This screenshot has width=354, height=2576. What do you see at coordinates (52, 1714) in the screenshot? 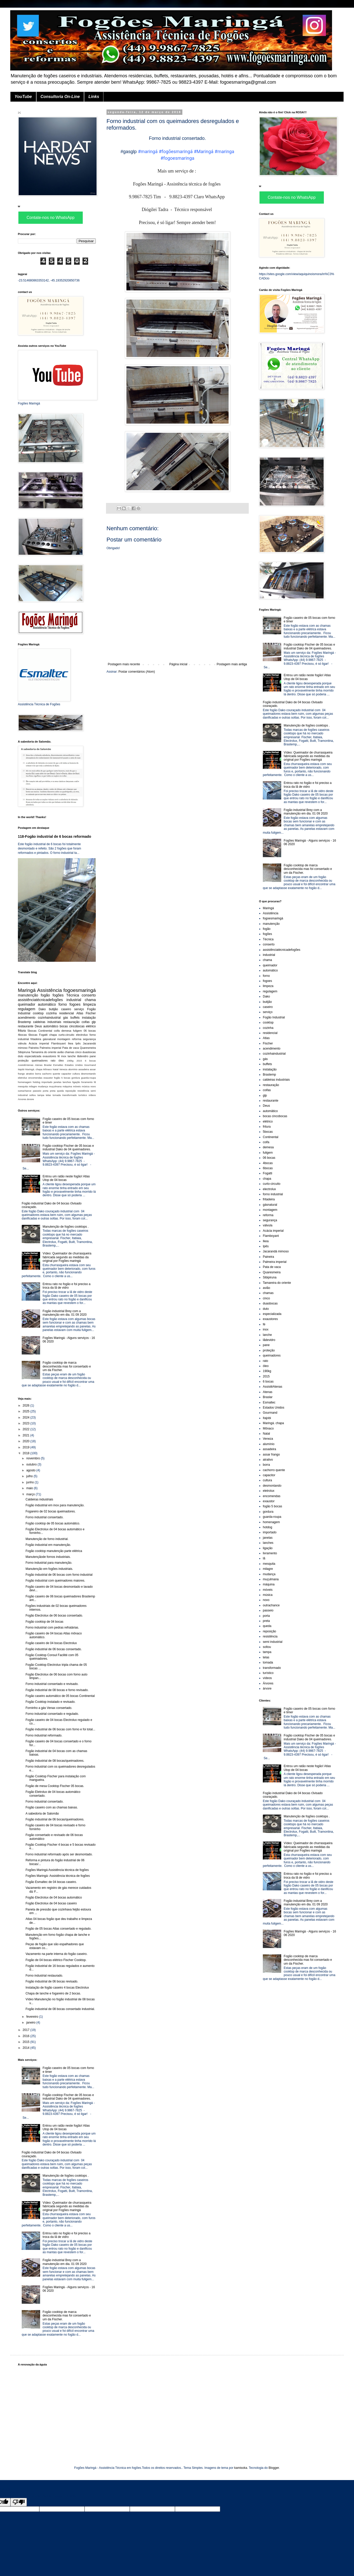
I see `Forno industrial consertado e regulado.` at bounding box center [52, 1714].